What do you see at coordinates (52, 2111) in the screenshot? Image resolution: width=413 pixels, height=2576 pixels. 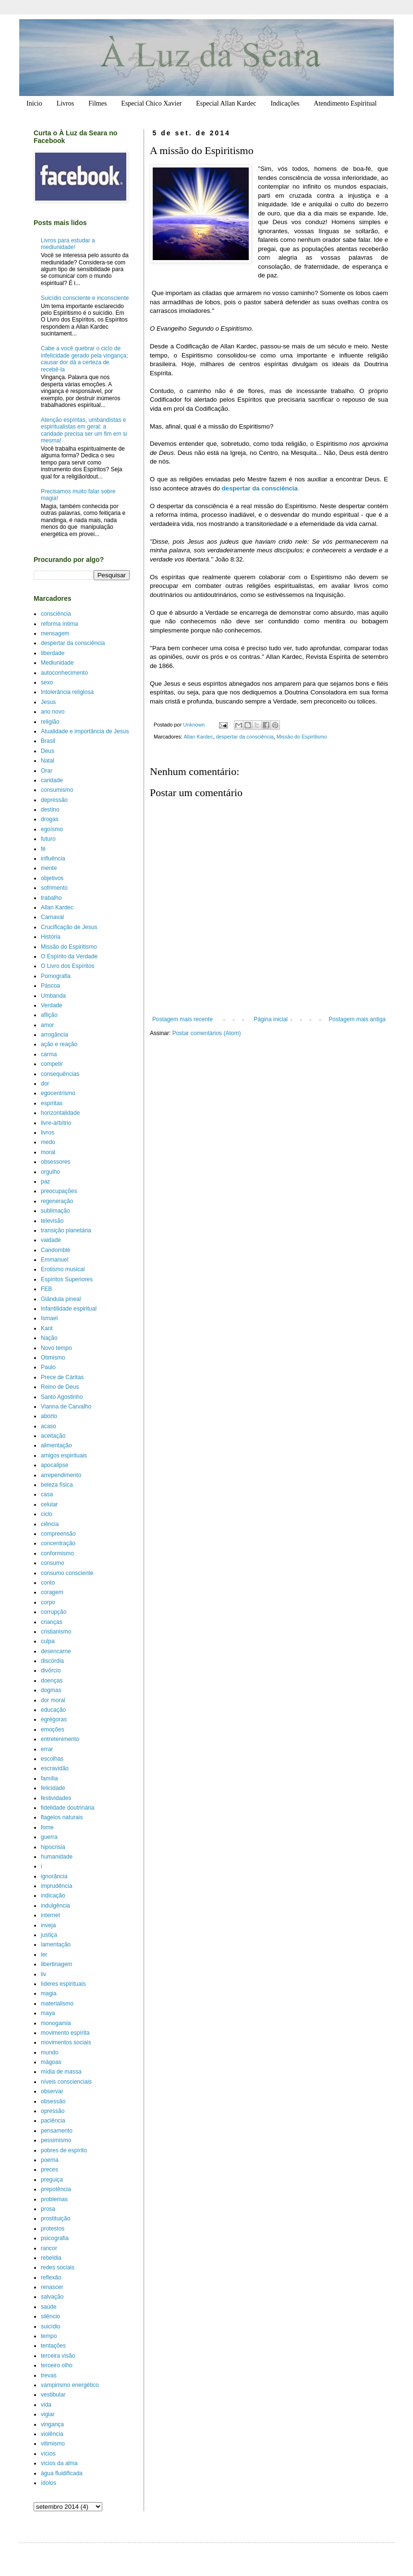 I see `opressão` at bounding box center [52, 2111].